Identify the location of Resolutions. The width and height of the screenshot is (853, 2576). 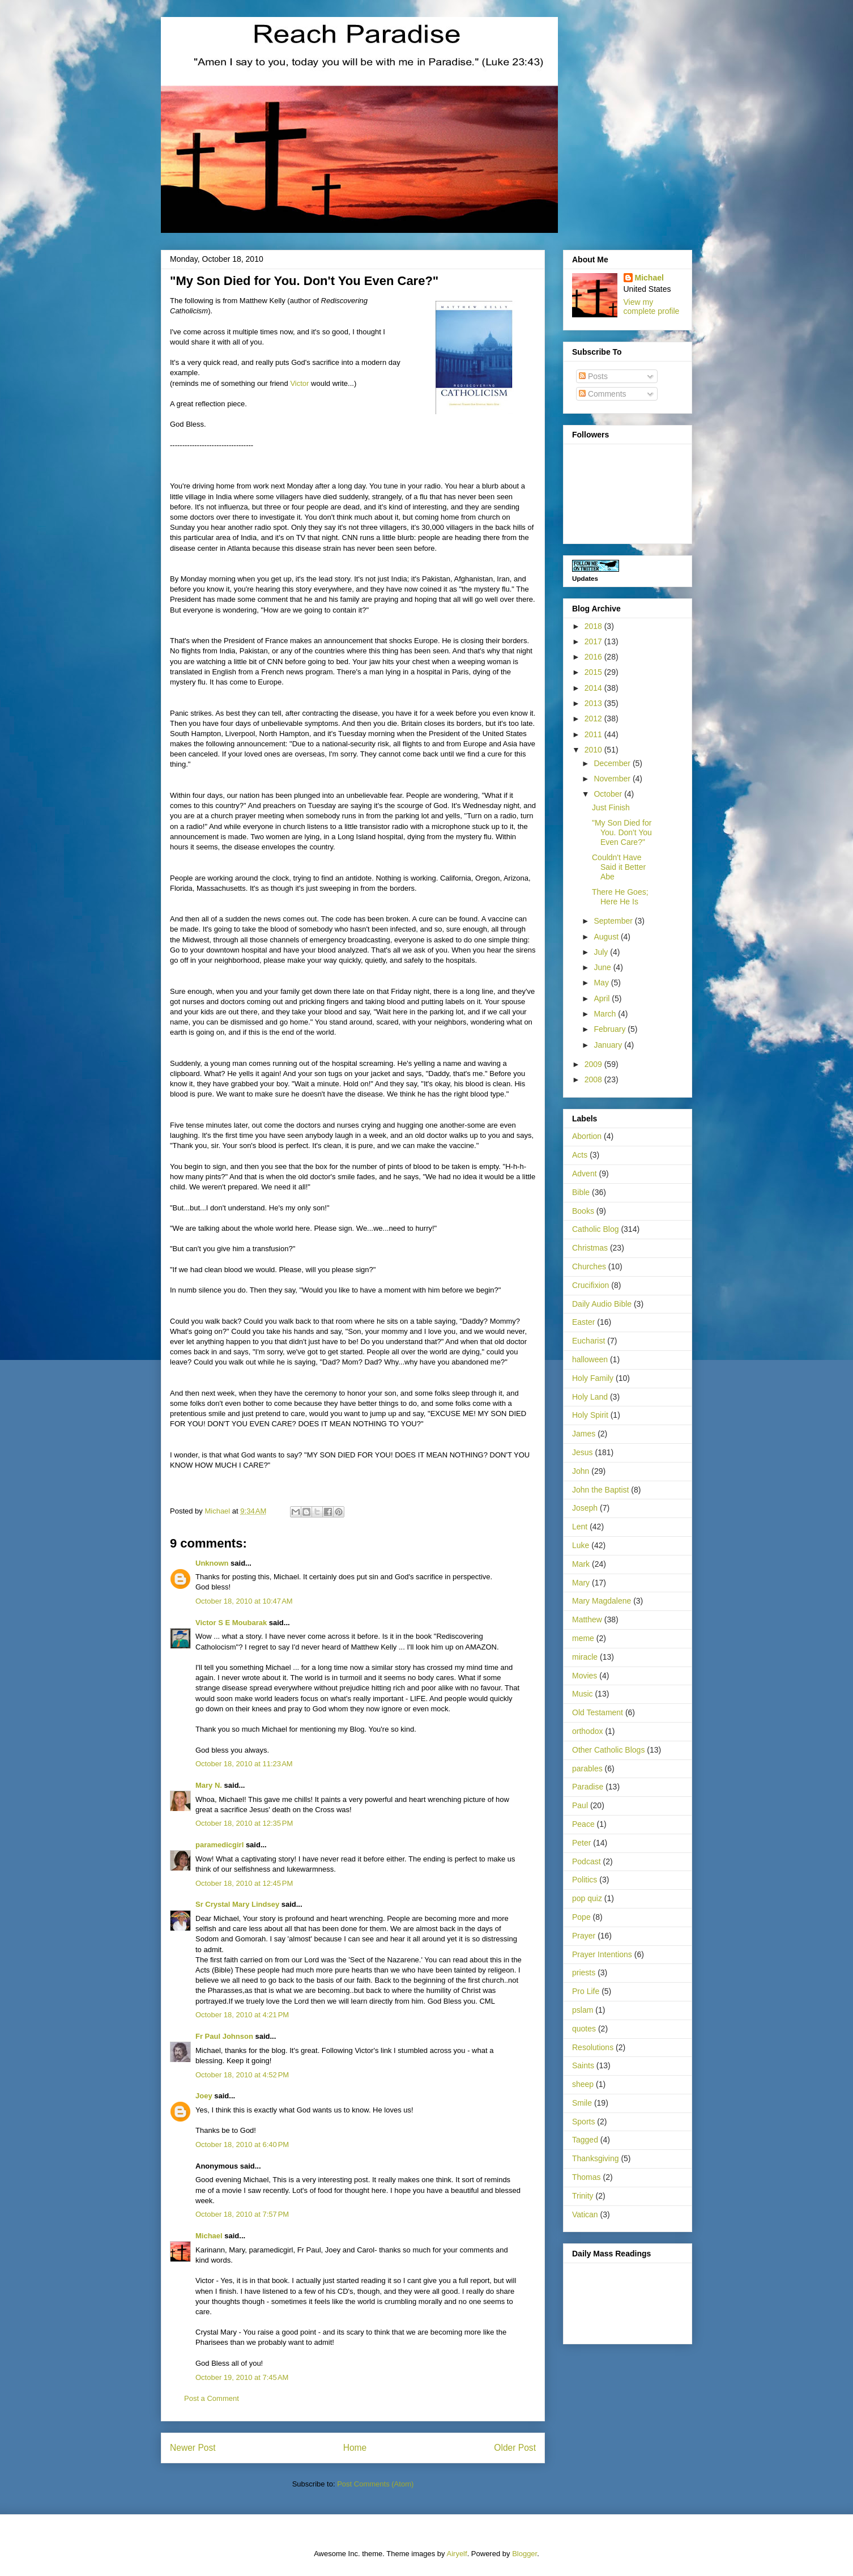
(592, 2047).